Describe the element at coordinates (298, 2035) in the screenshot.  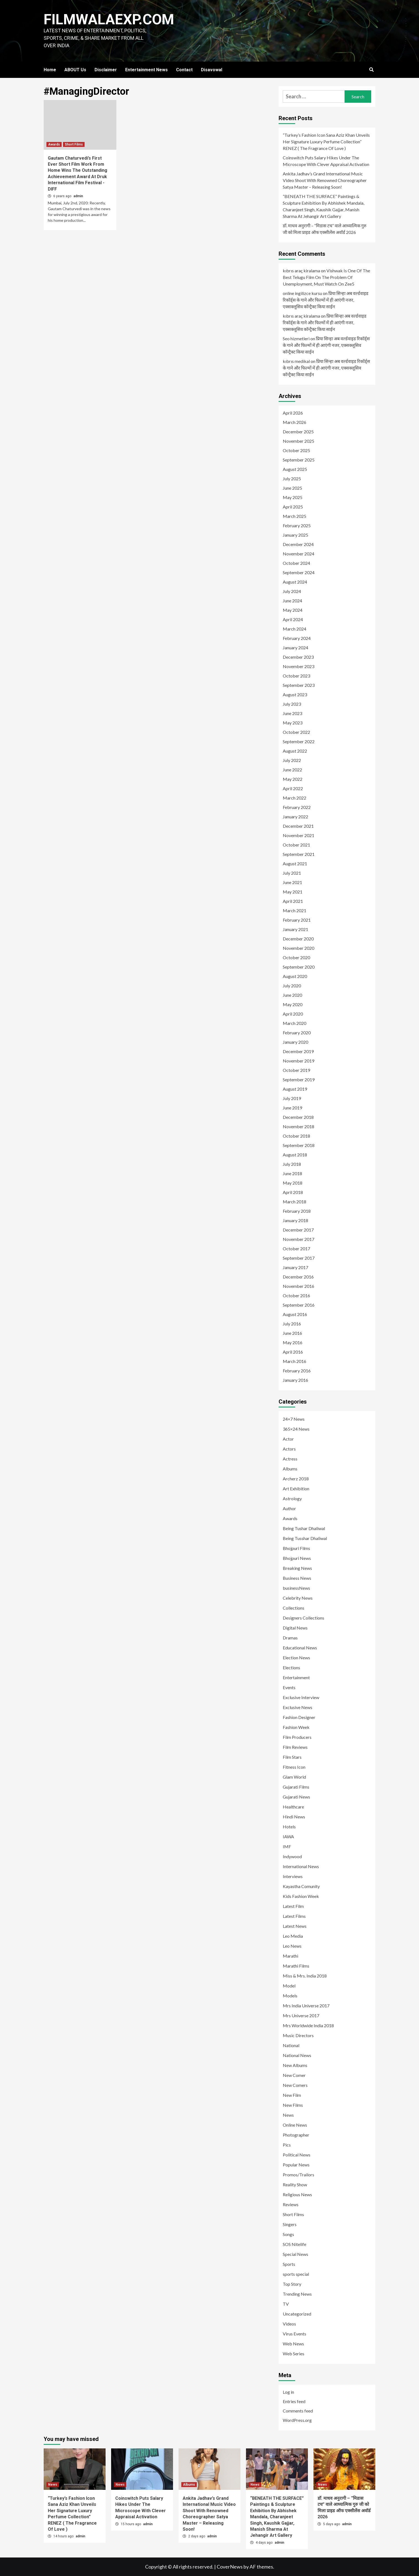
I see `Music Directors` at that location.